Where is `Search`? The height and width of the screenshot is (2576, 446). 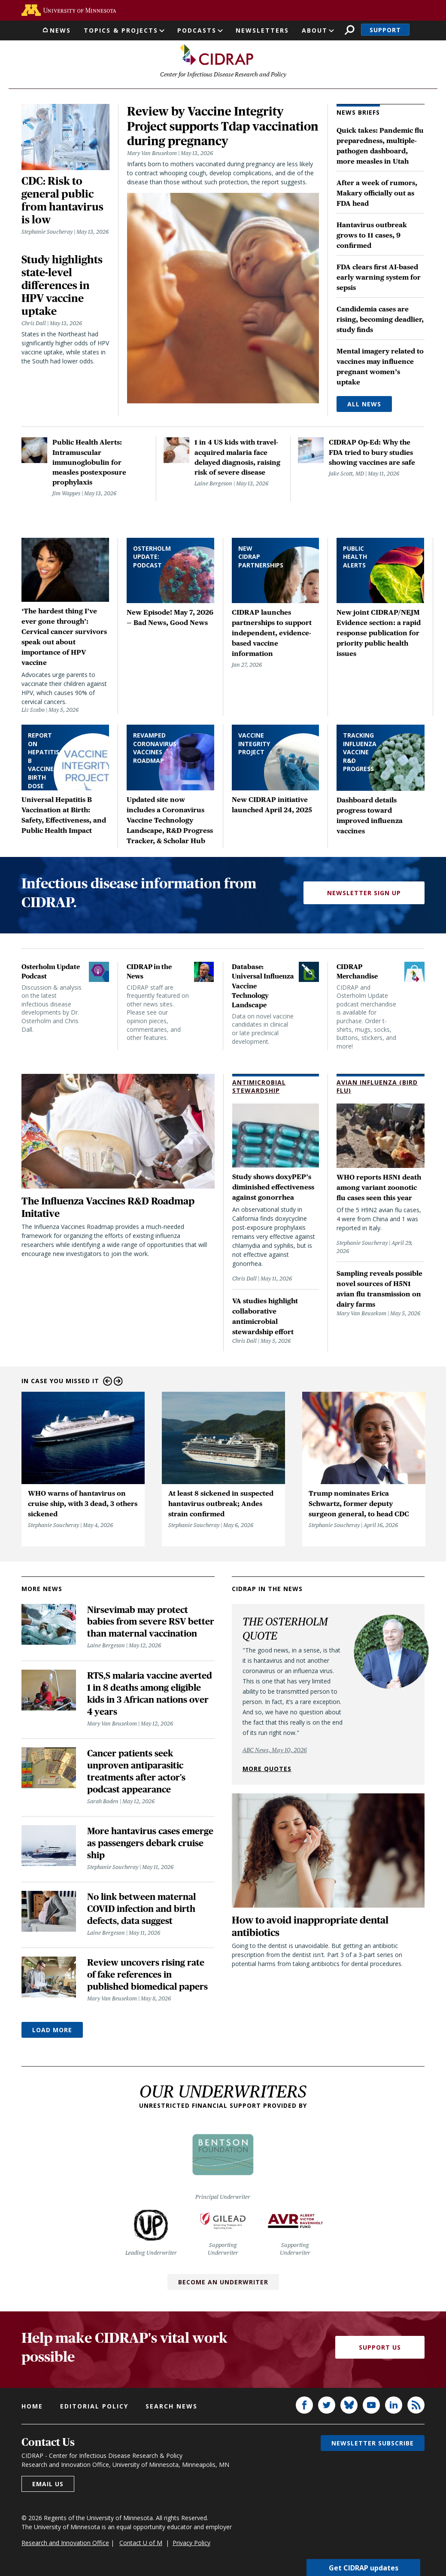 Search is located at coordinates (350, 30).